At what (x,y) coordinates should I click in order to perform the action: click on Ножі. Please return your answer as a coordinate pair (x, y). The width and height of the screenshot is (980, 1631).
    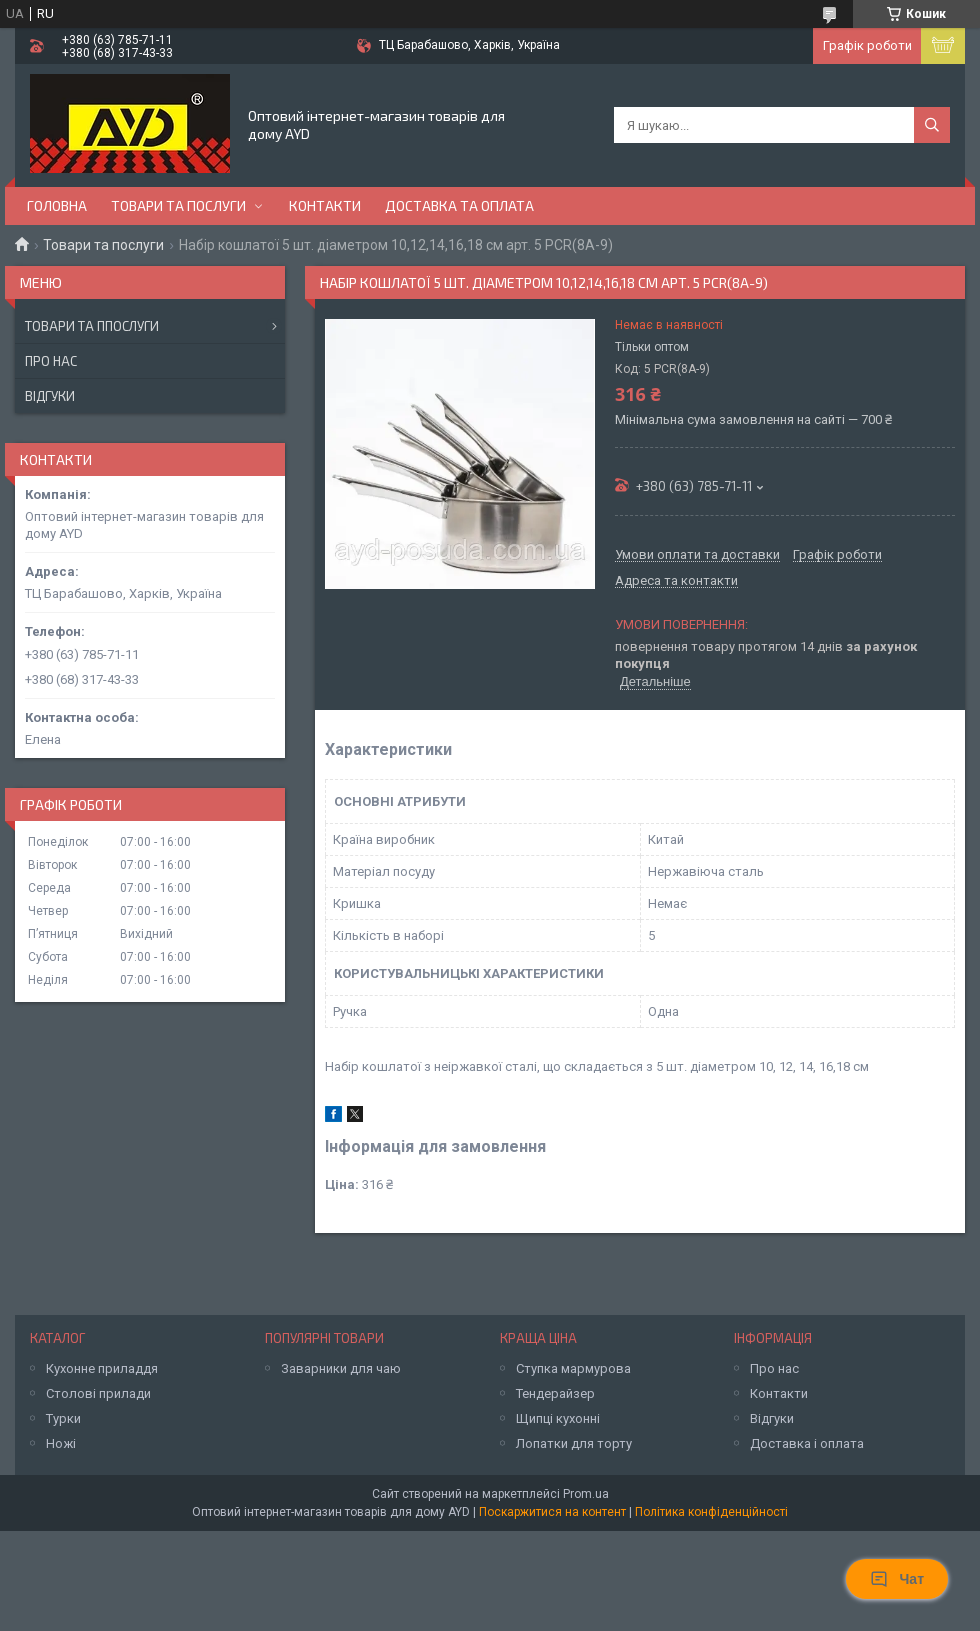
    Looking at the image, I should click on (61, 1443).